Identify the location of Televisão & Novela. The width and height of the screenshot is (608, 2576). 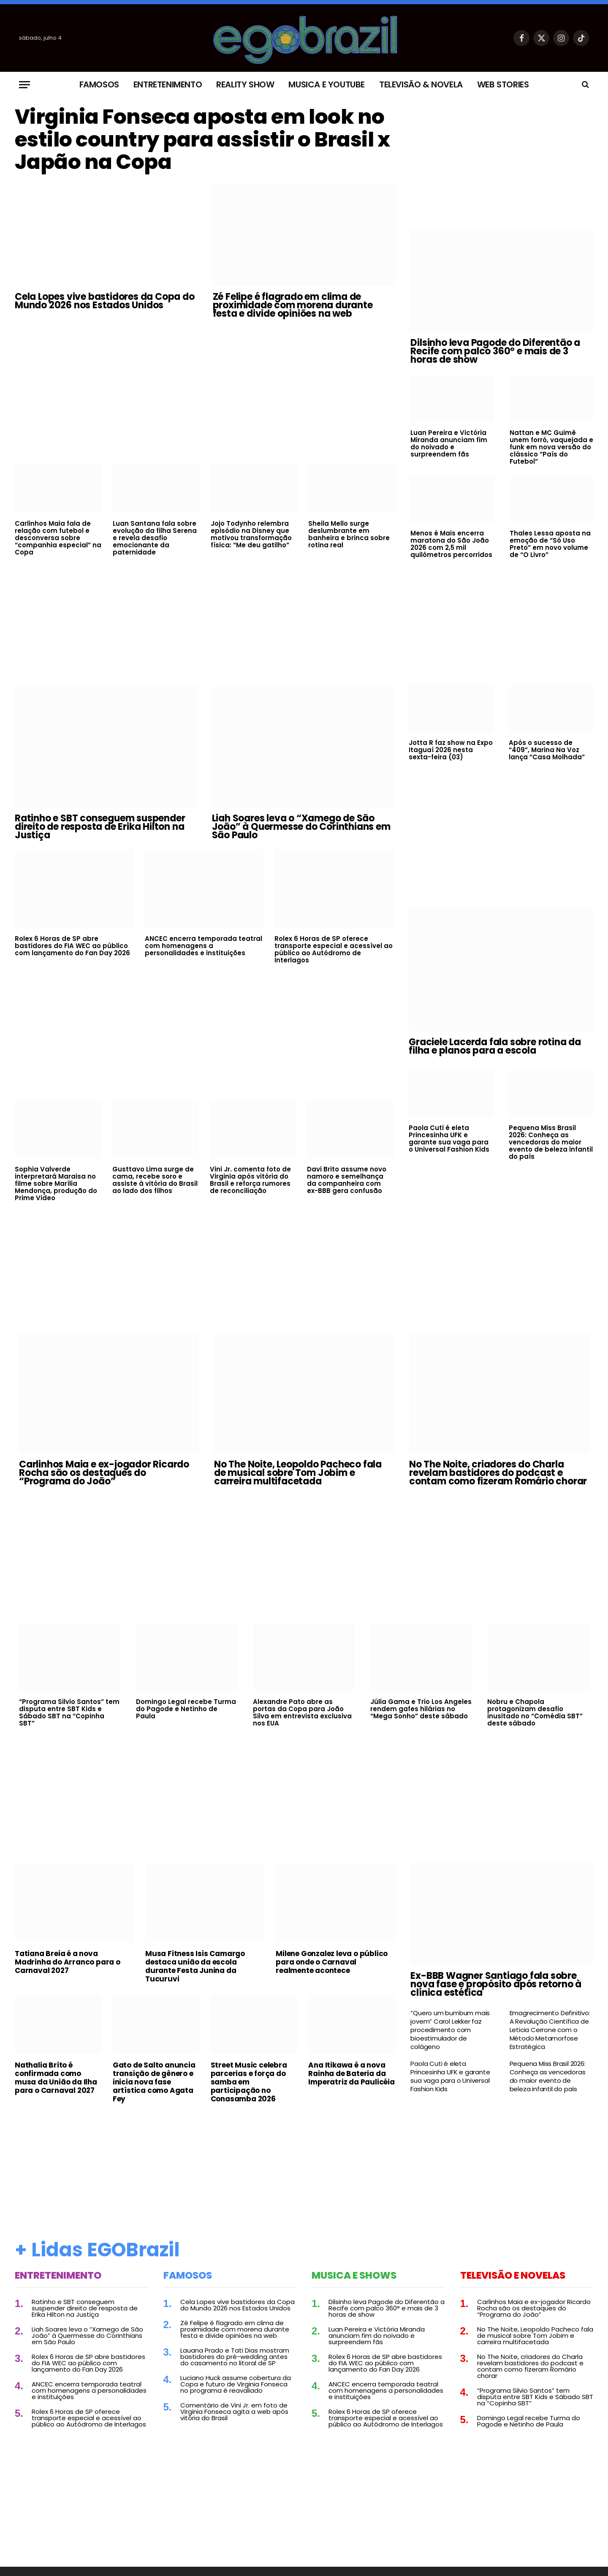
(421, 84).